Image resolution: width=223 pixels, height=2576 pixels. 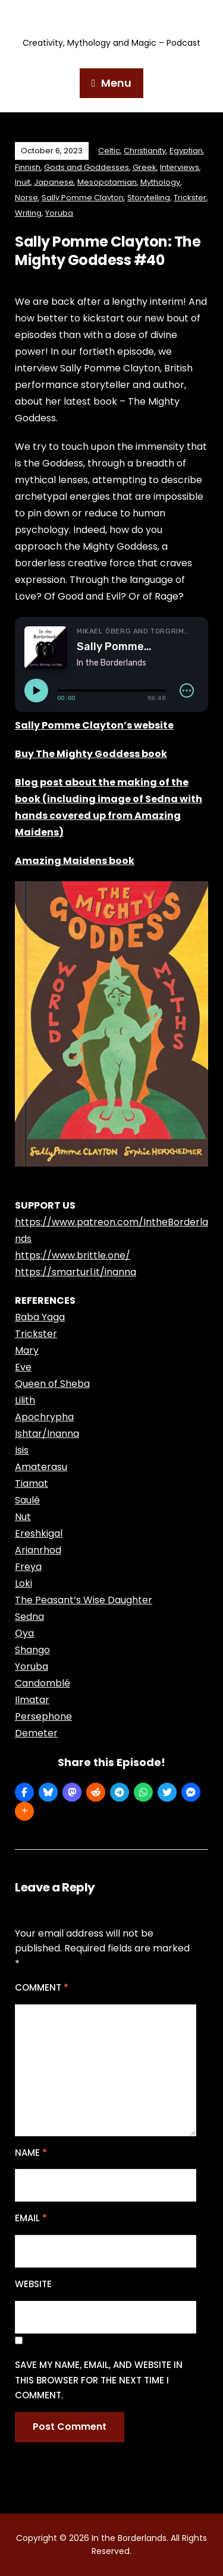 I want to click on Apochrypha, so click(x=44, y=1417).